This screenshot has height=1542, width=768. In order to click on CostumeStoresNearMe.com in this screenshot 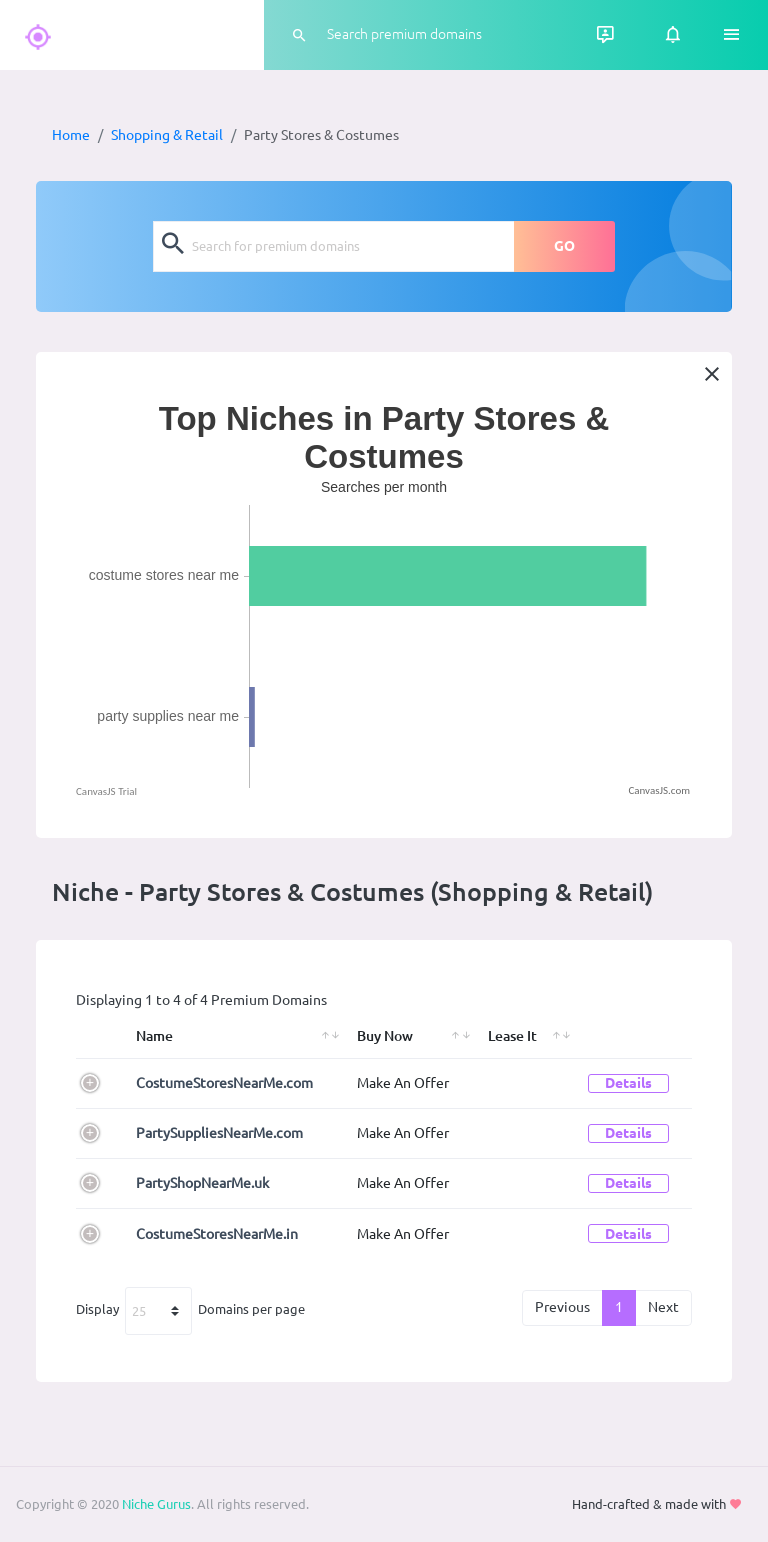, I will do `click(224, 1083)`.